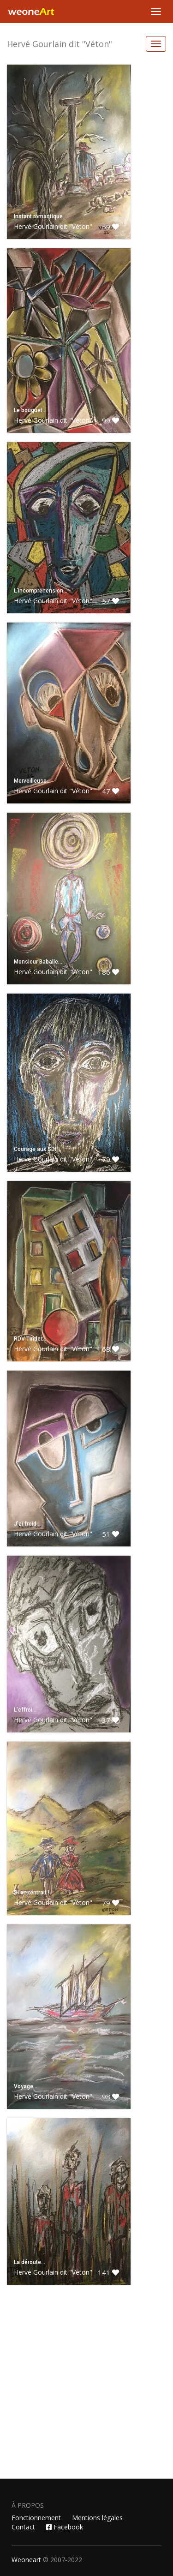  What do you see at coordinates (30, 1339) in the screenshot?
I see `RDV Tinder…` at bounding box center [30, 1339].